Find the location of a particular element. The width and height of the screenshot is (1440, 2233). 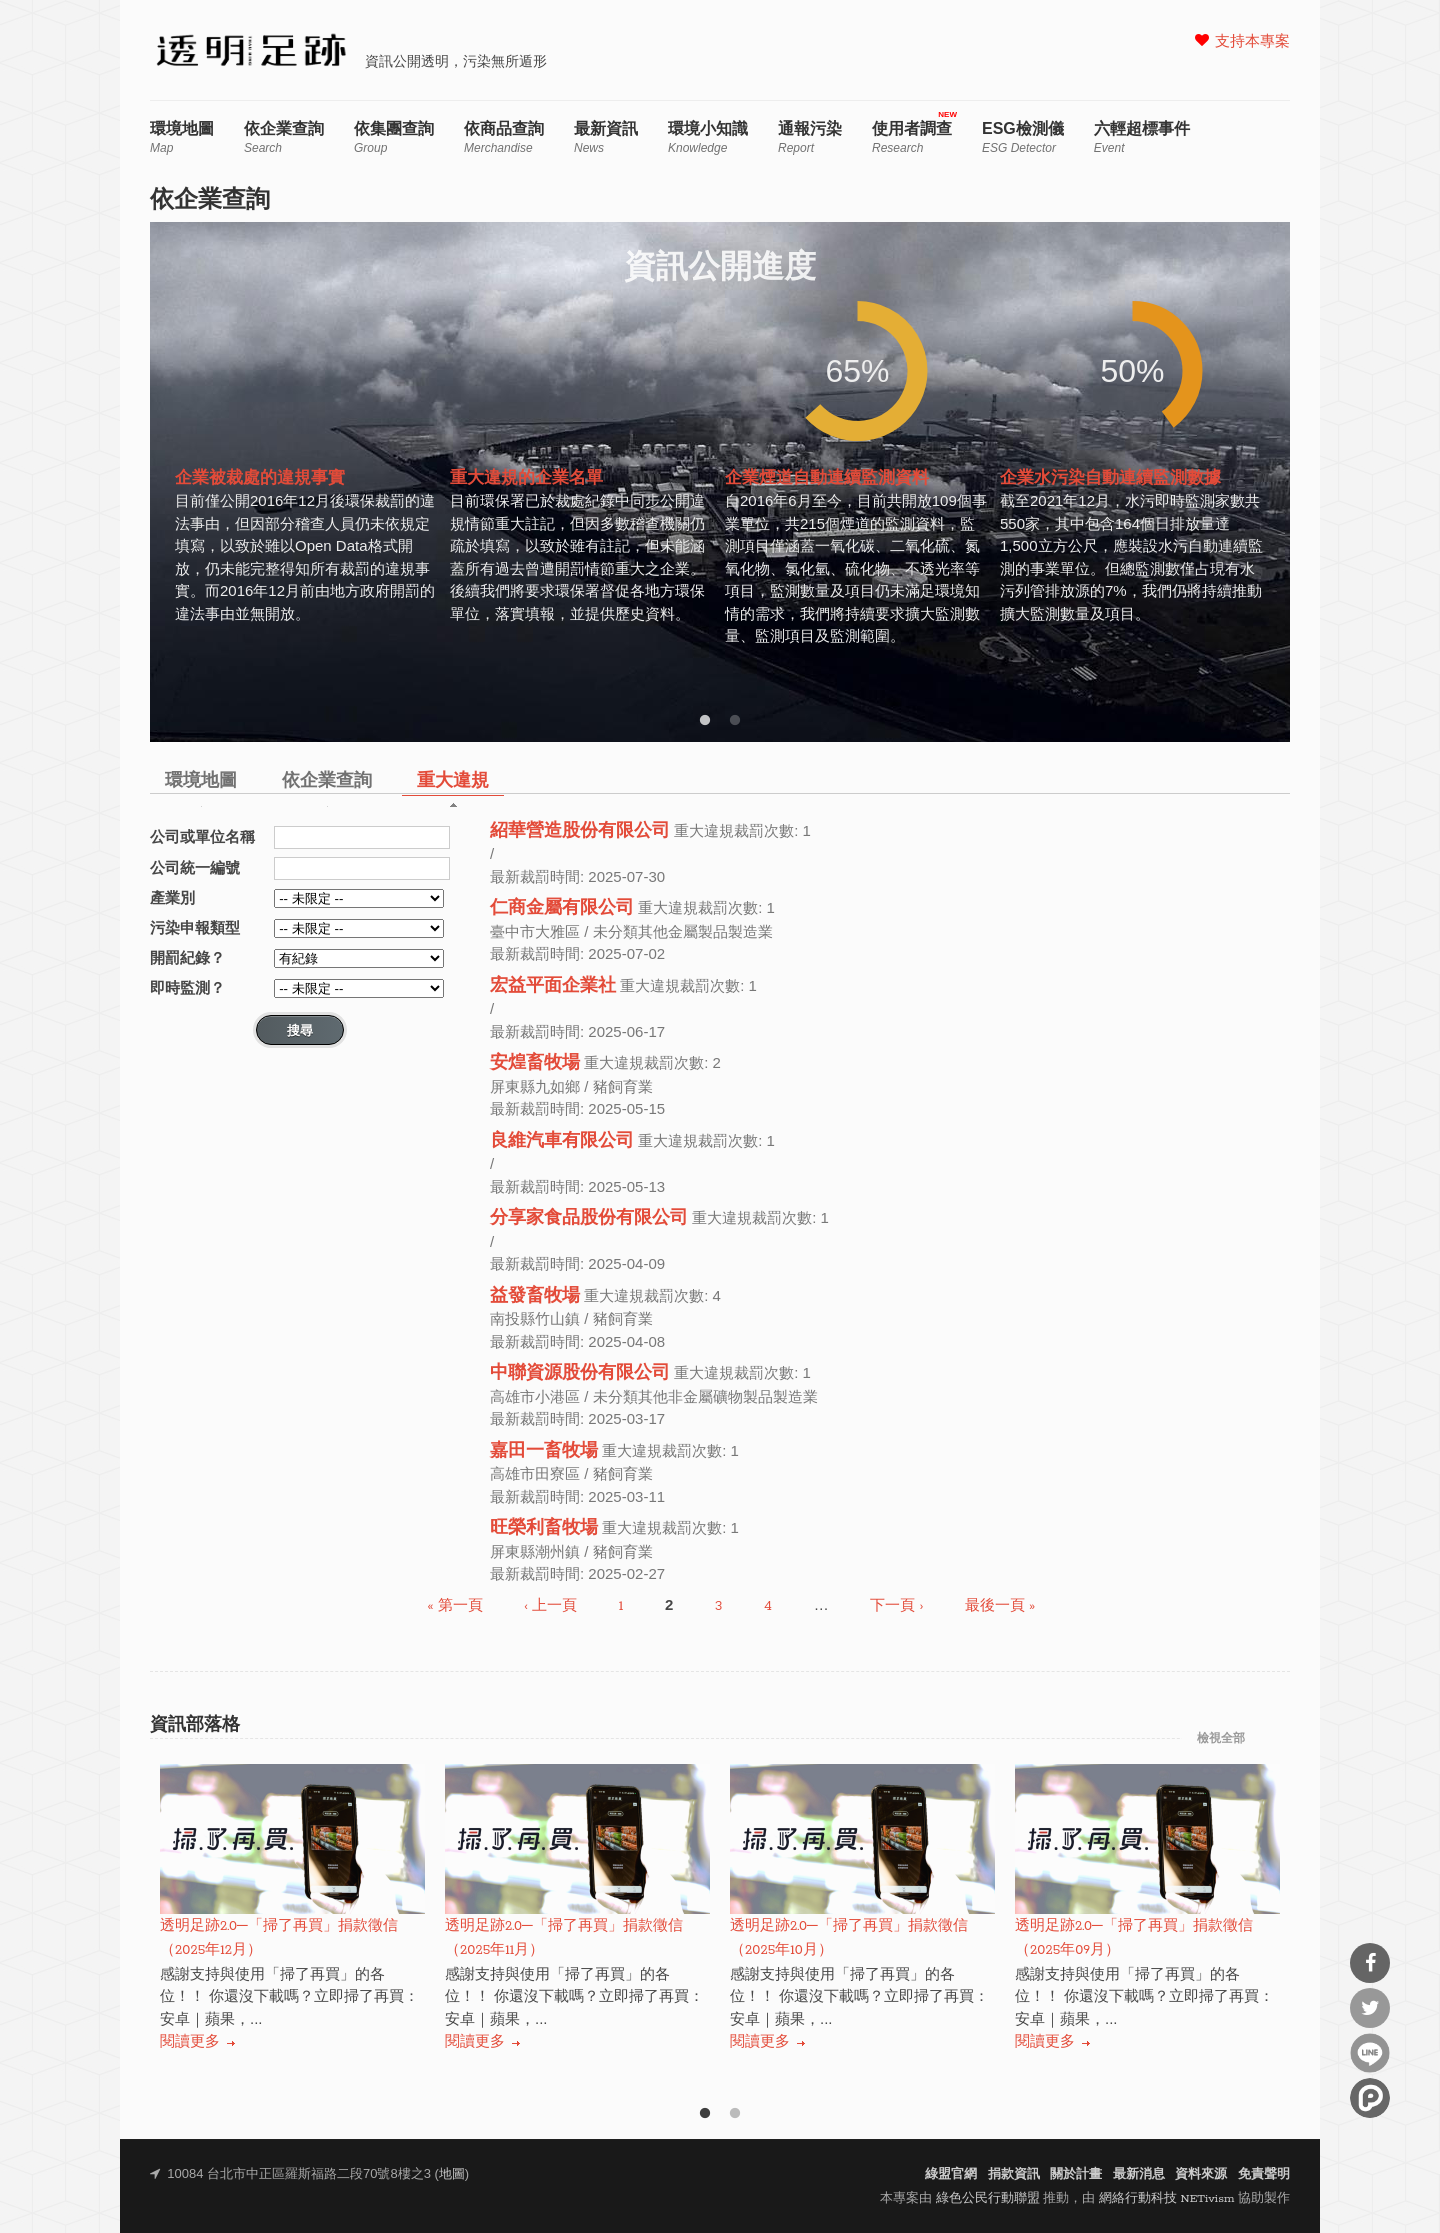

分享家食品股份有限公司 is located at coordinates (589, 1218).